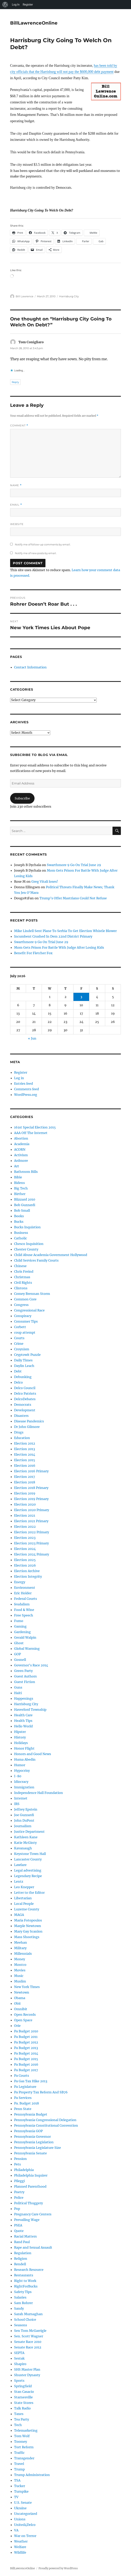 This screenshot has height=2576, width=131. I want to click on Harrisburg City, so click(69, 296).